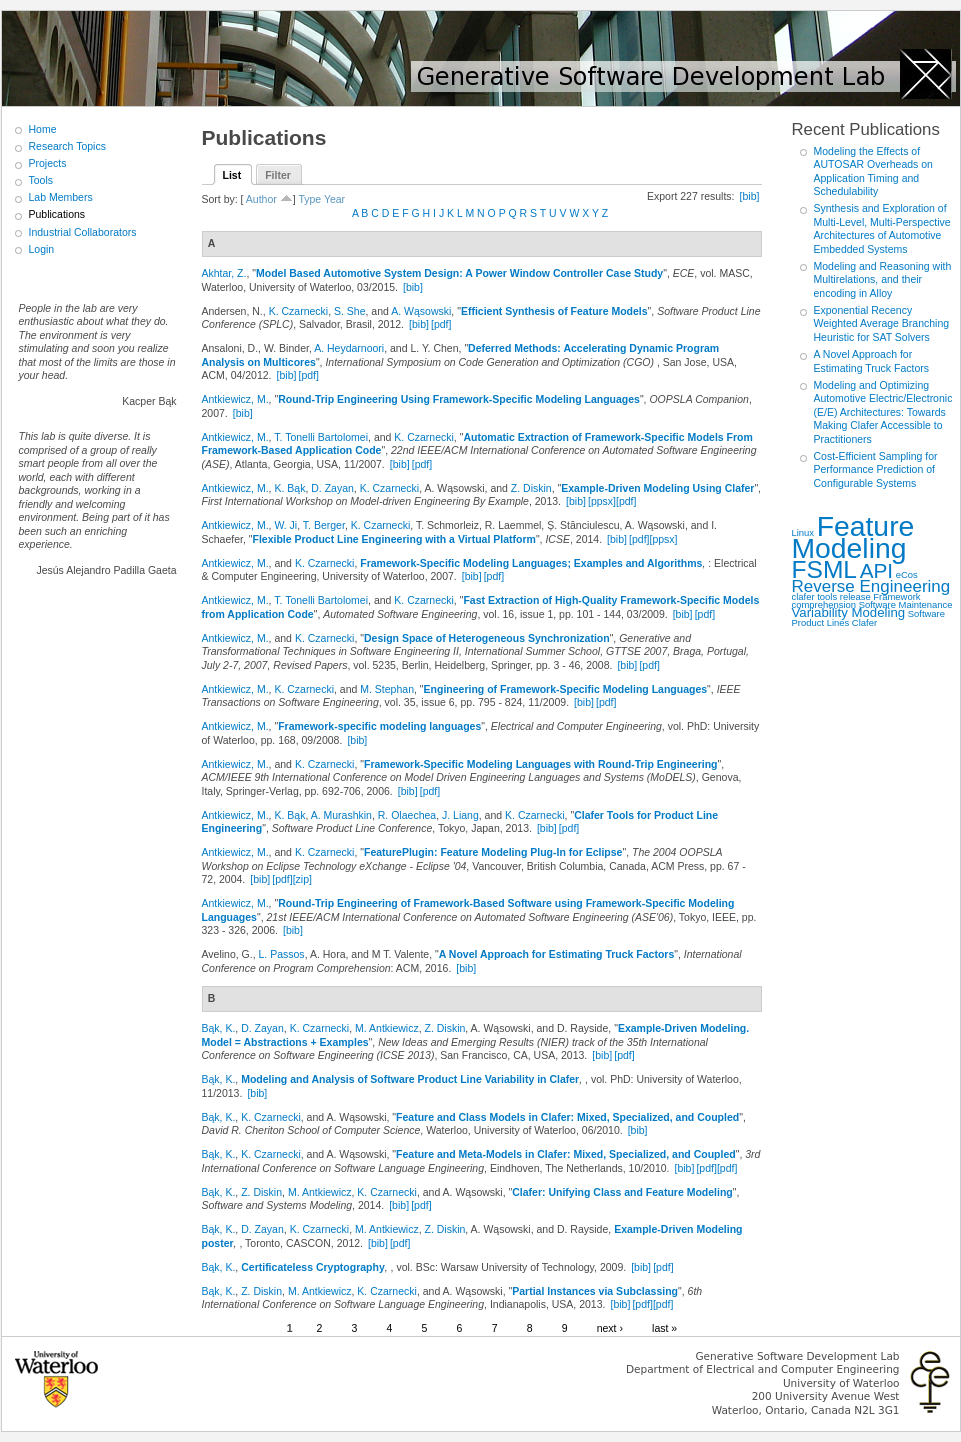  What do you see at coordinates (831, 596) in the screenshot?
I see `clafer tools release` at bounding box center [831, 596].